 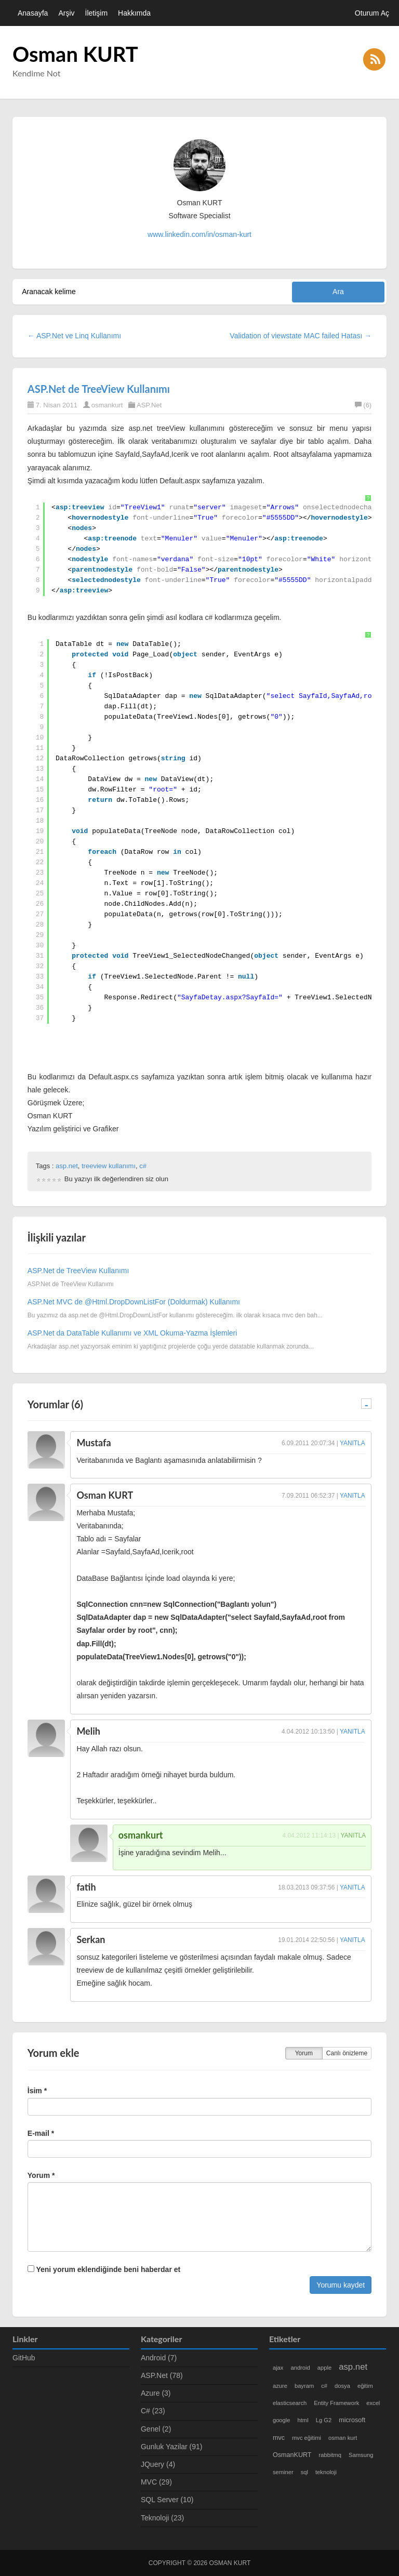 What do you see at coordinates (372, 13) in the screenshot?
I see `Oturum Aç` at bounding box center [372, 13].